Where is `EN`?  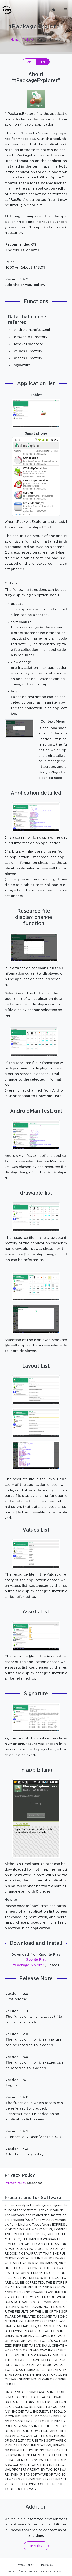
EN is located at coordinates (43, 61).